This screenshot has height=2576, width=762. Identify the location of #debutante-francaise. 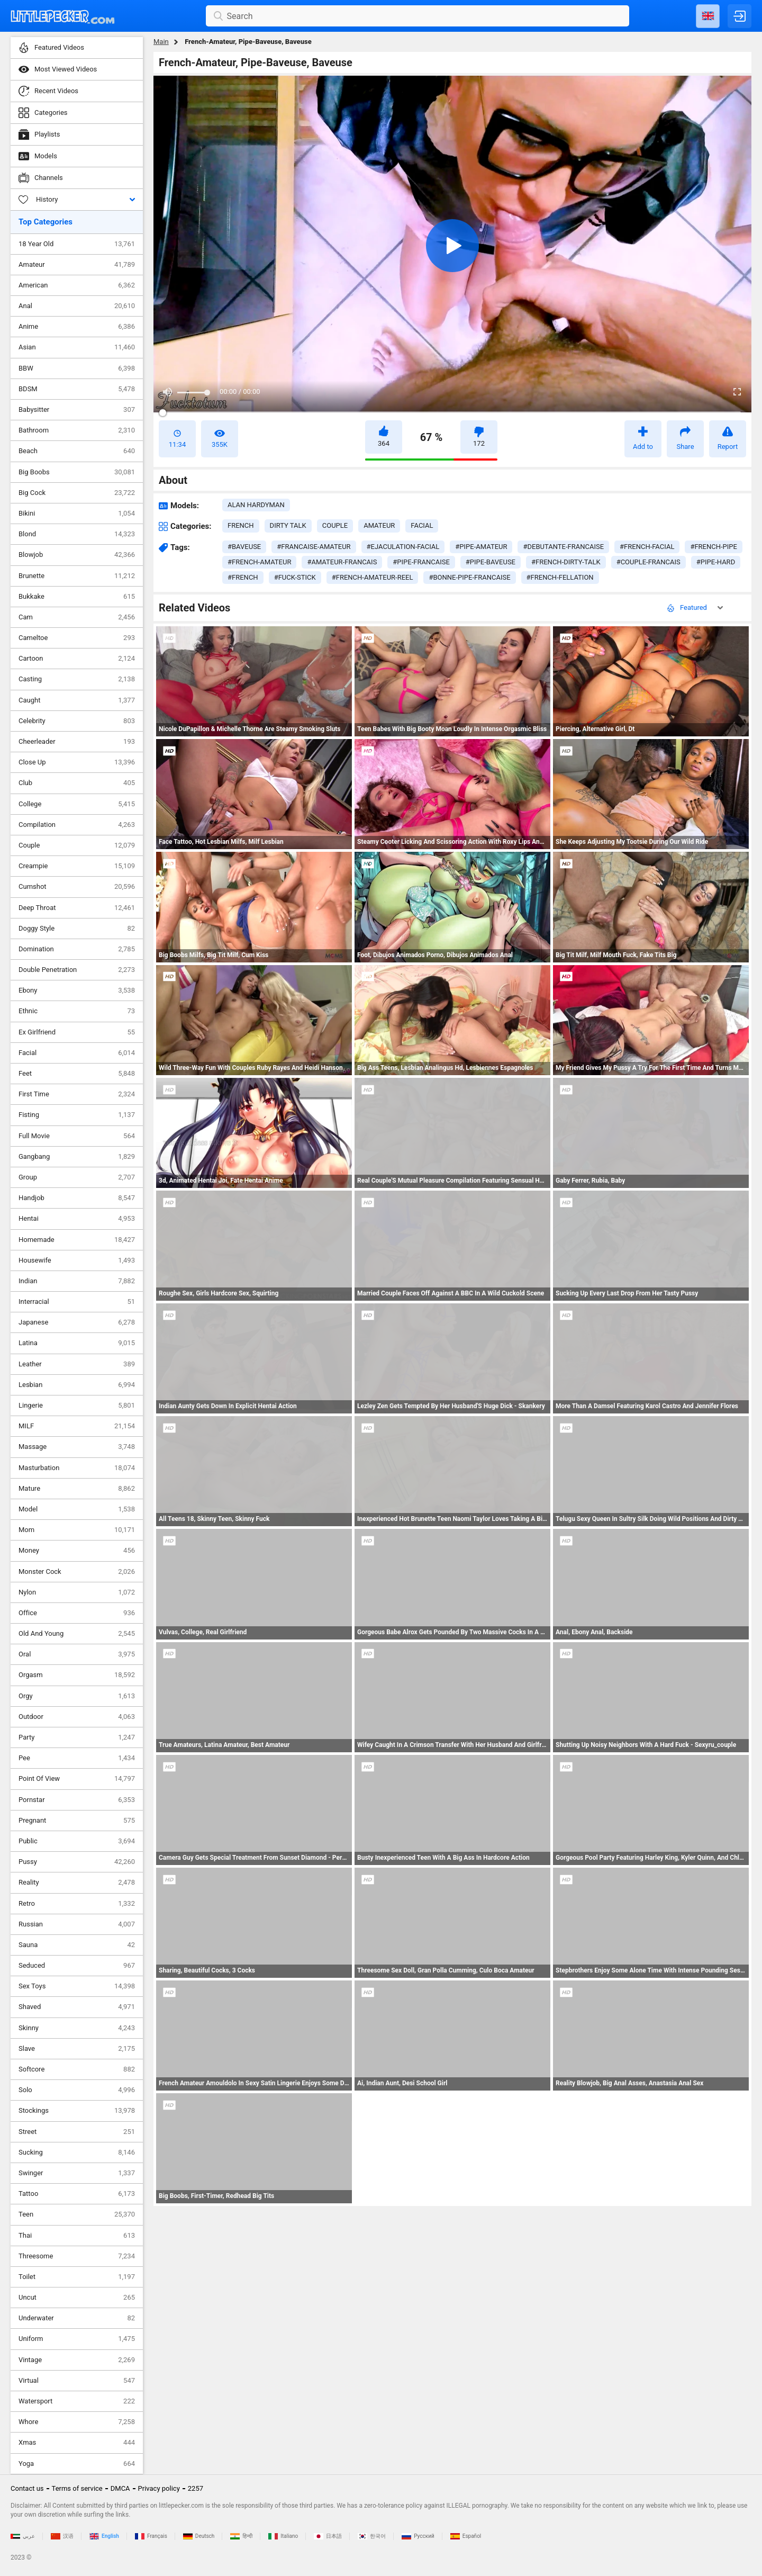
(563, 547).